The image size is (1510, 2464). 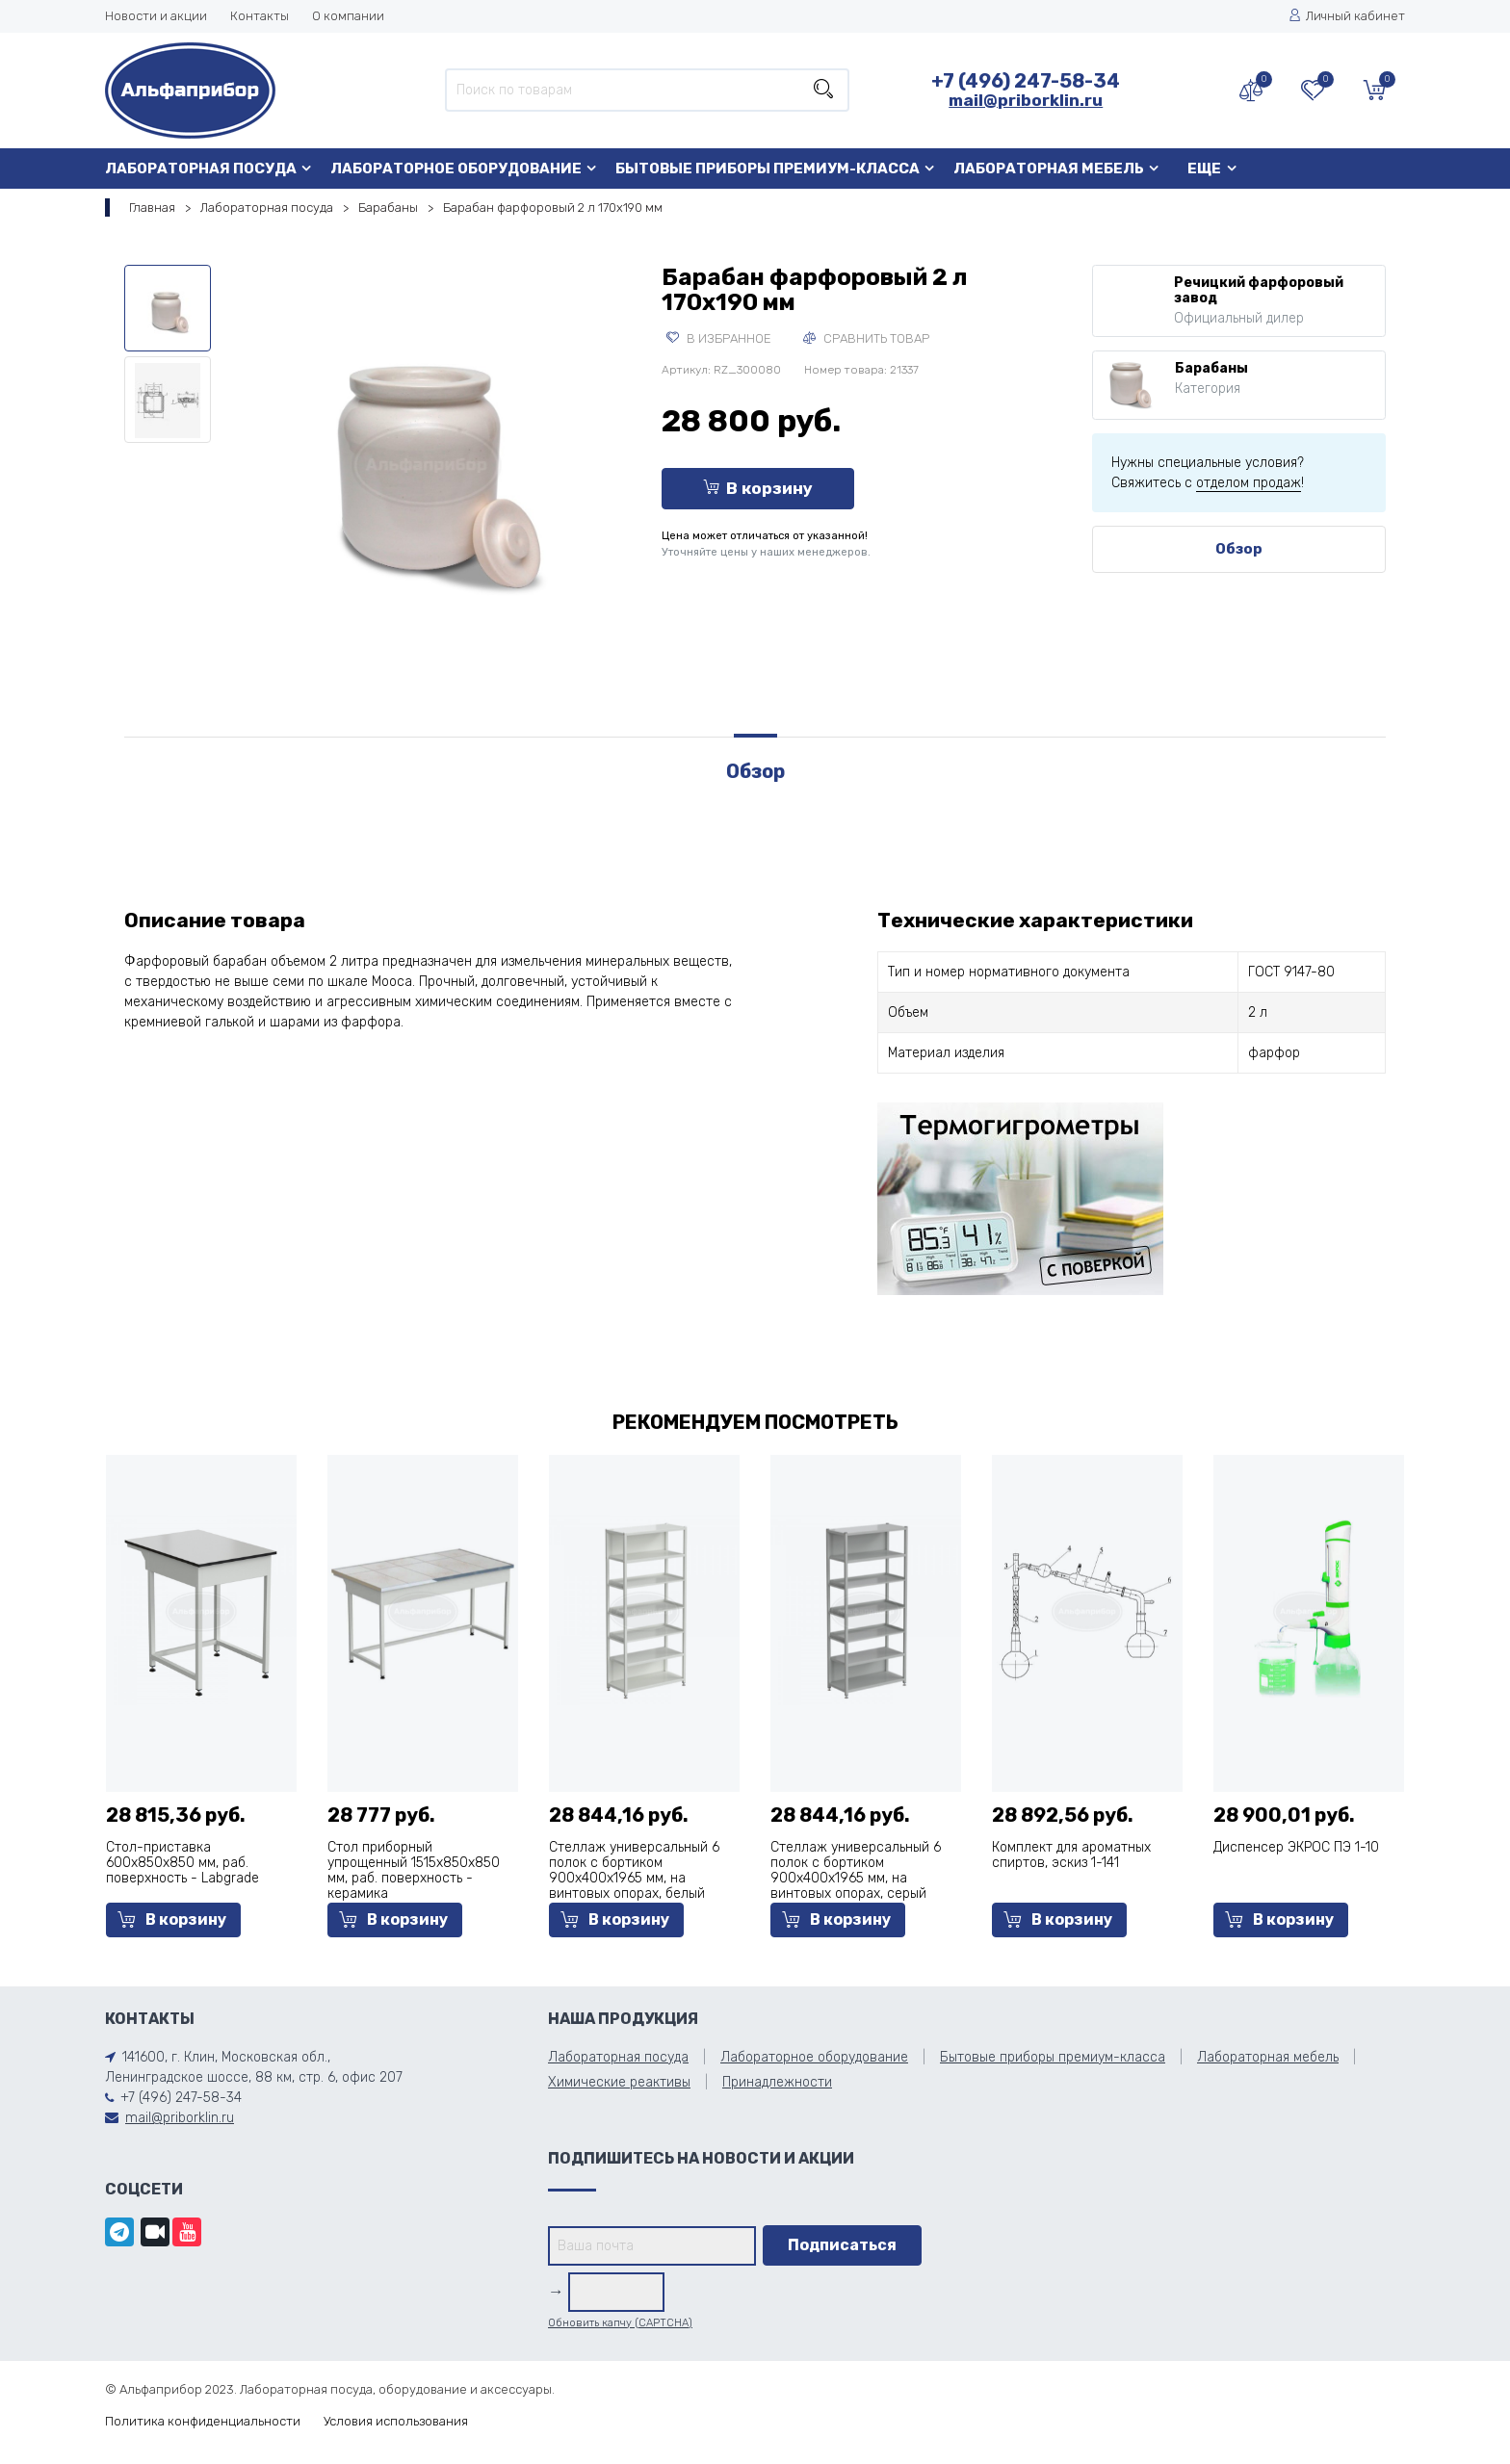 What do you see at coordinates (1296, 1847) in the screenshot?
I see `Диспенсер ЭКРОС ПЭ 1-10` at bounding box center [1296, 1847].